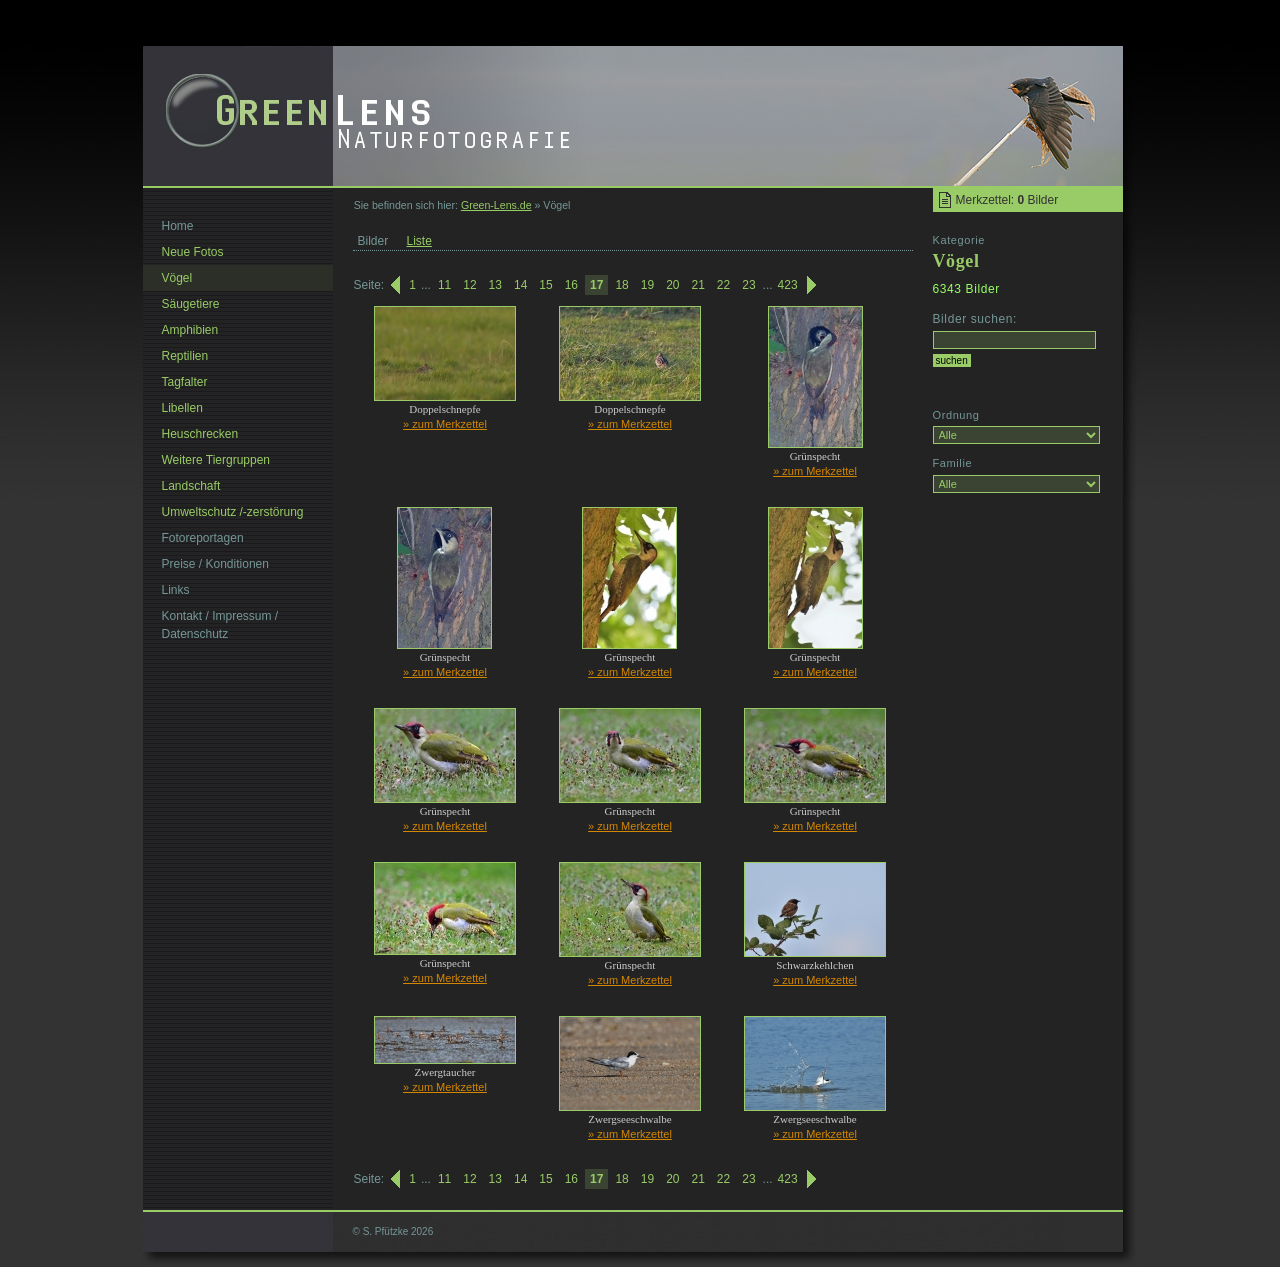  What do you see at coordinates (200, 434) in the screenshot?
I see `Heuschrecken` at bounding box center [200, 434].